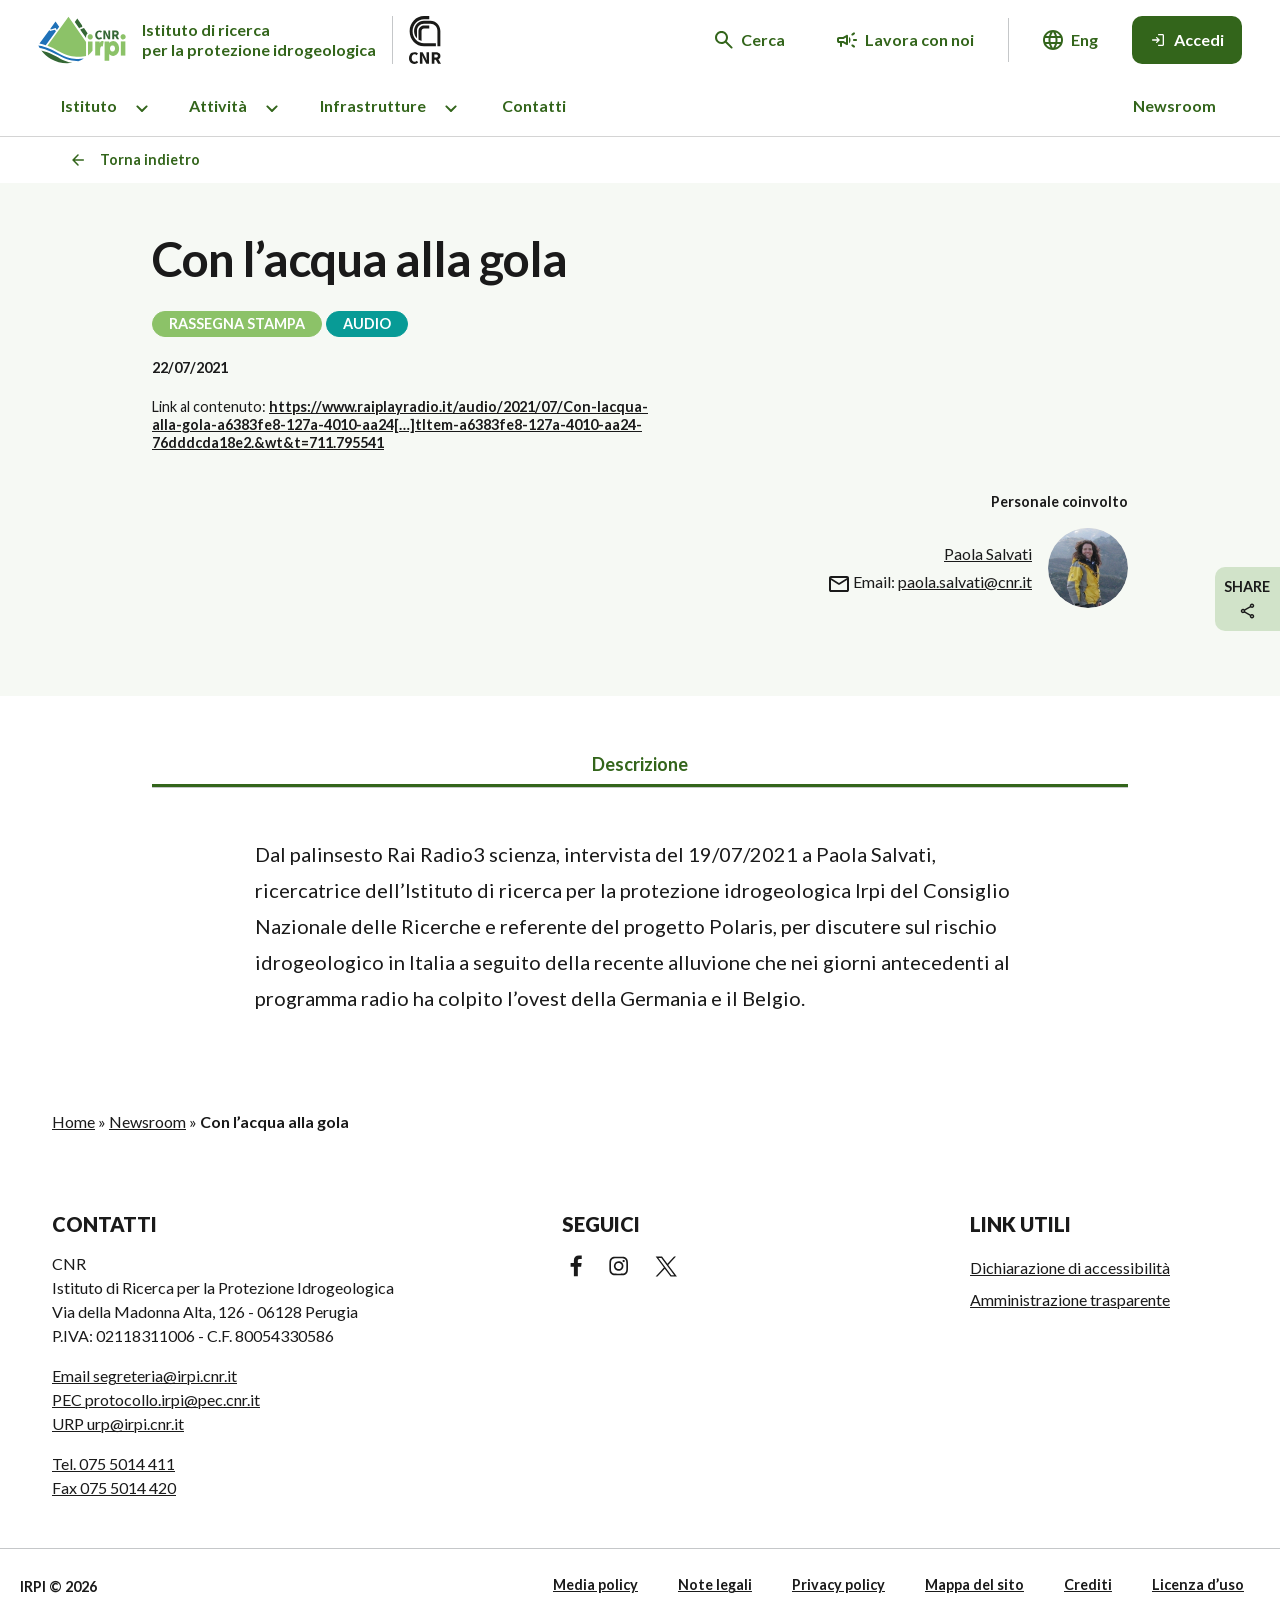 The width and height of the screenshot is (1280, 1621). I want to click on Privacy policy, so click(838, 1584).